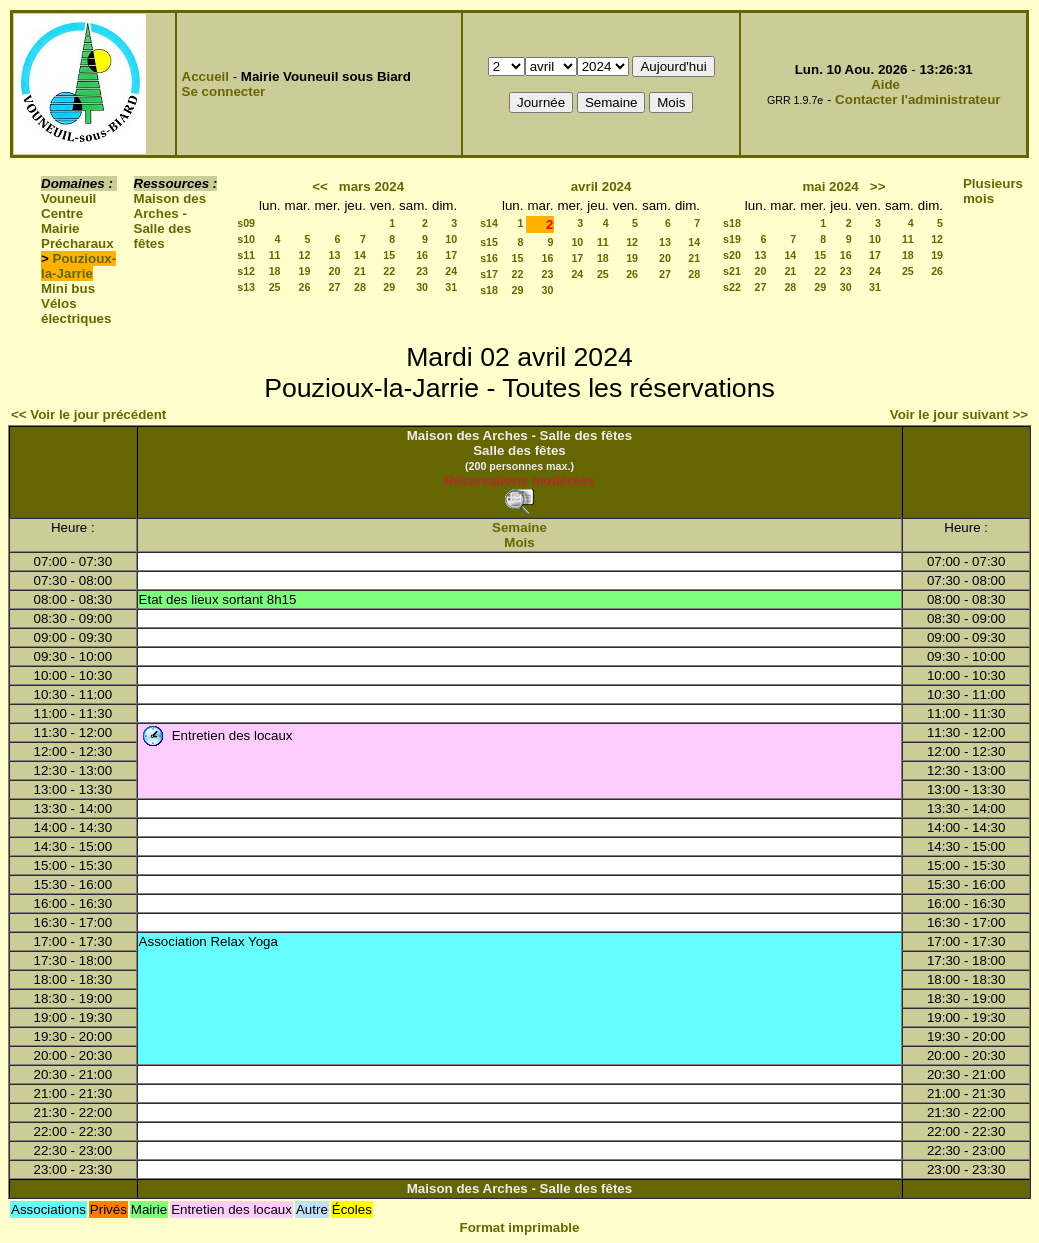 The image size is (1039, 1243). Describe the element at coordinates (917, 99) in the screenshot. I see `Contacter l'administrateur` at that location.